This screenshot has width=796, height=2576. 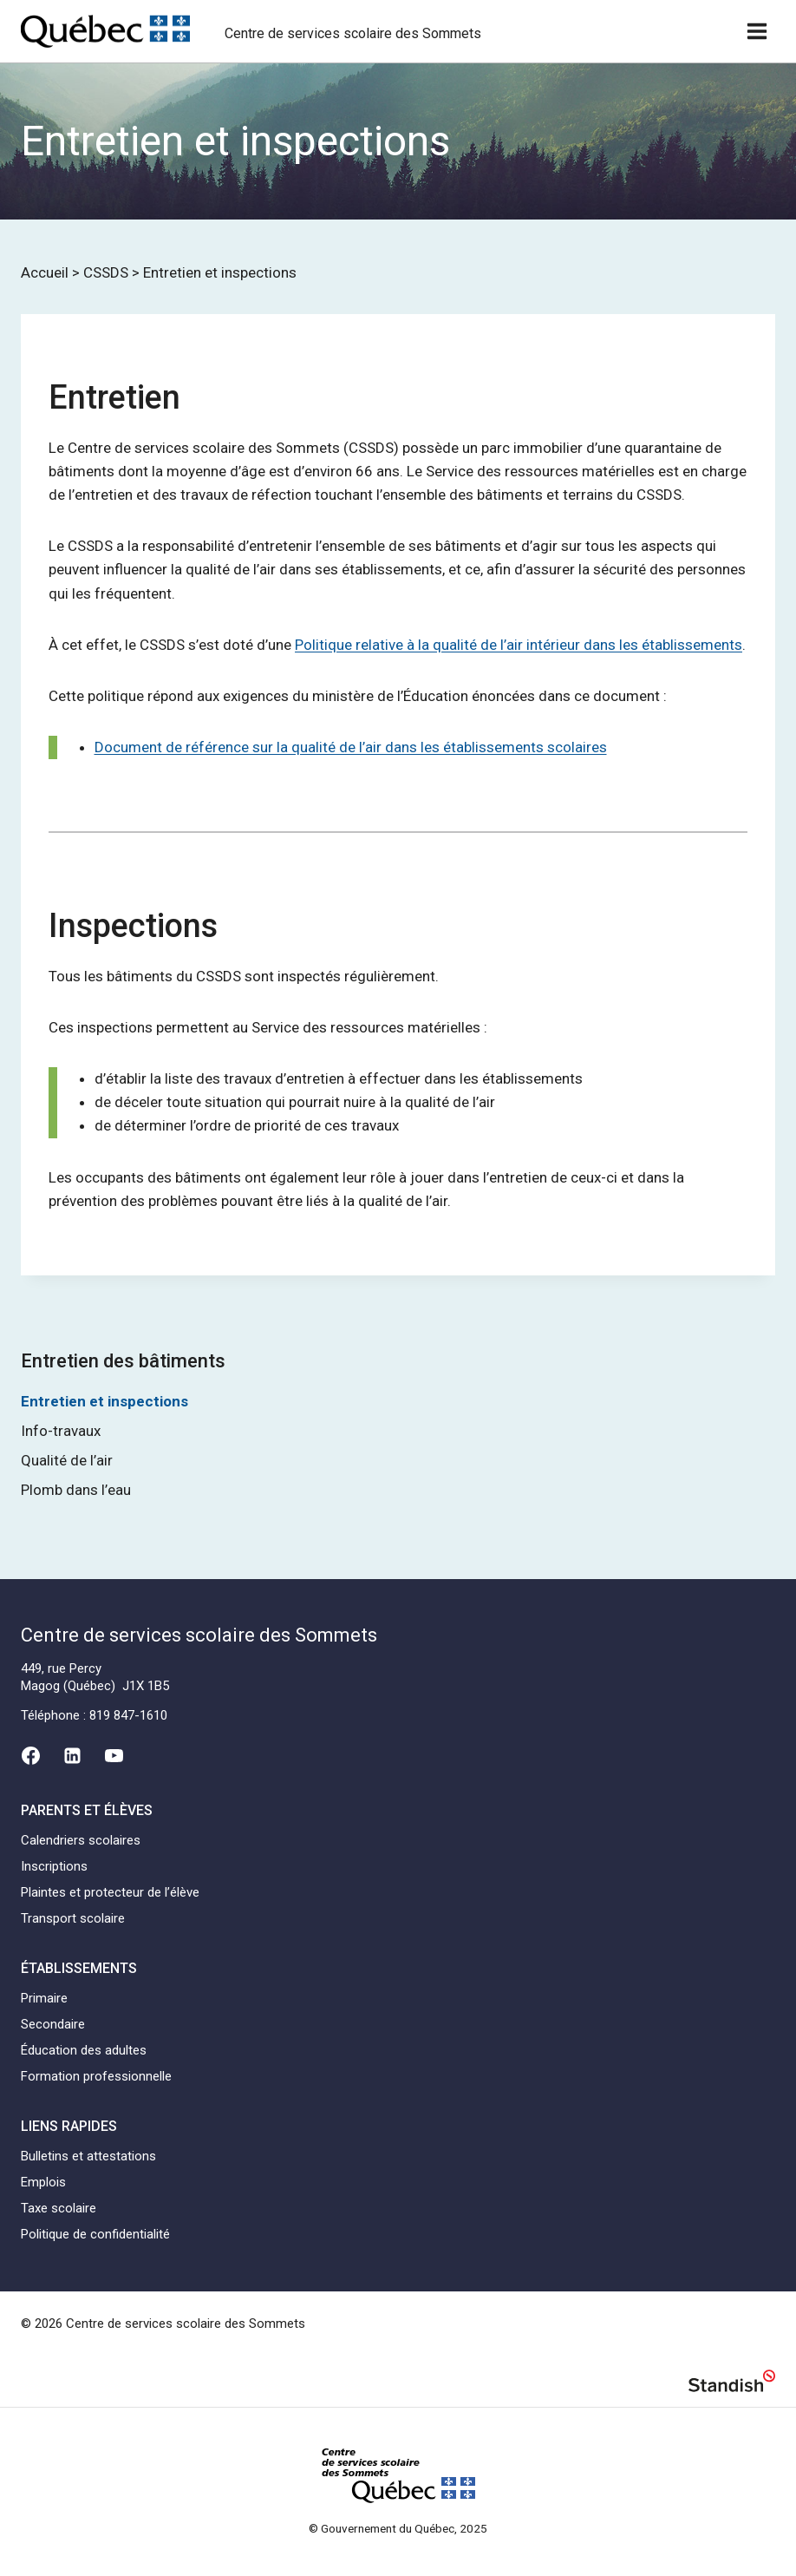 What do you see at coordinates (53, 2024) in the screenshot?
I see `Secondaire` at bounding box center [53, 2024].